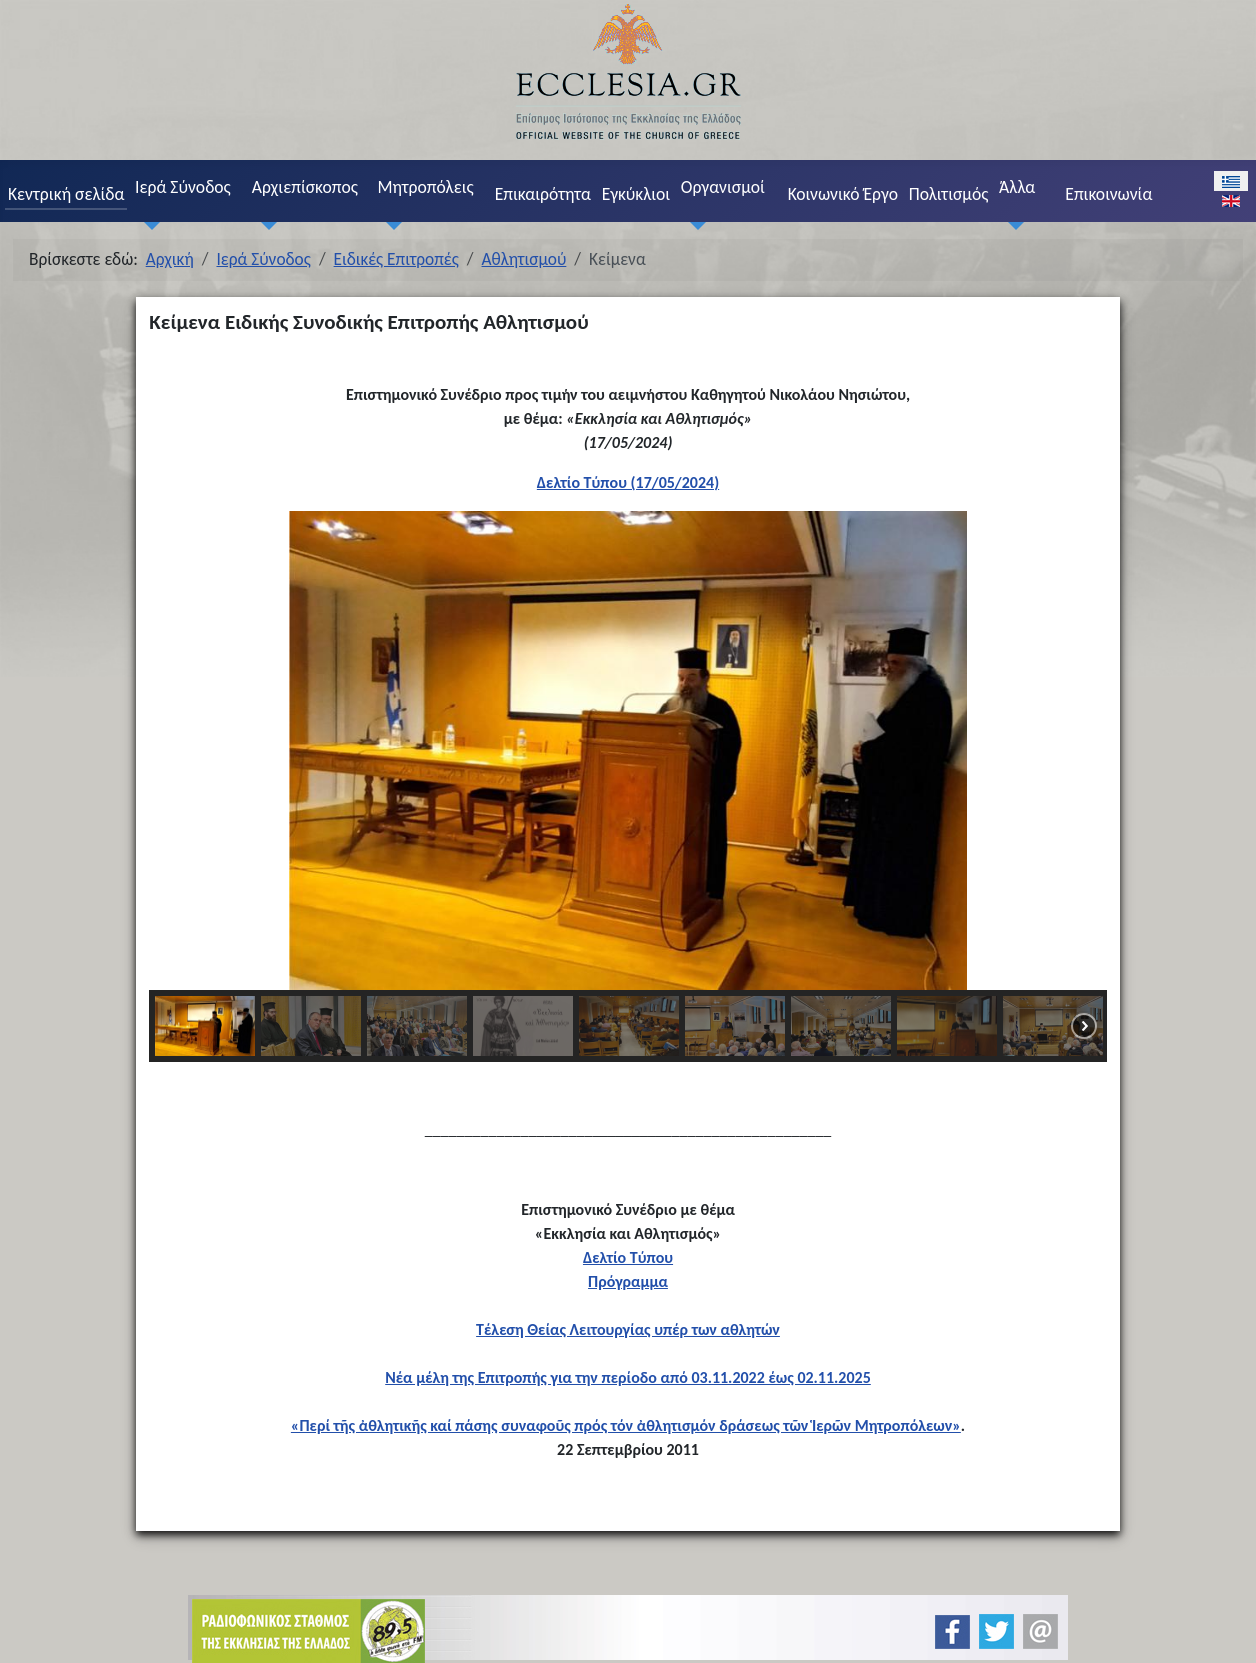 This screenshot has width=1256, height=1663. I want to click on [Αρχιεπίσκοπος], so click(264, 225).